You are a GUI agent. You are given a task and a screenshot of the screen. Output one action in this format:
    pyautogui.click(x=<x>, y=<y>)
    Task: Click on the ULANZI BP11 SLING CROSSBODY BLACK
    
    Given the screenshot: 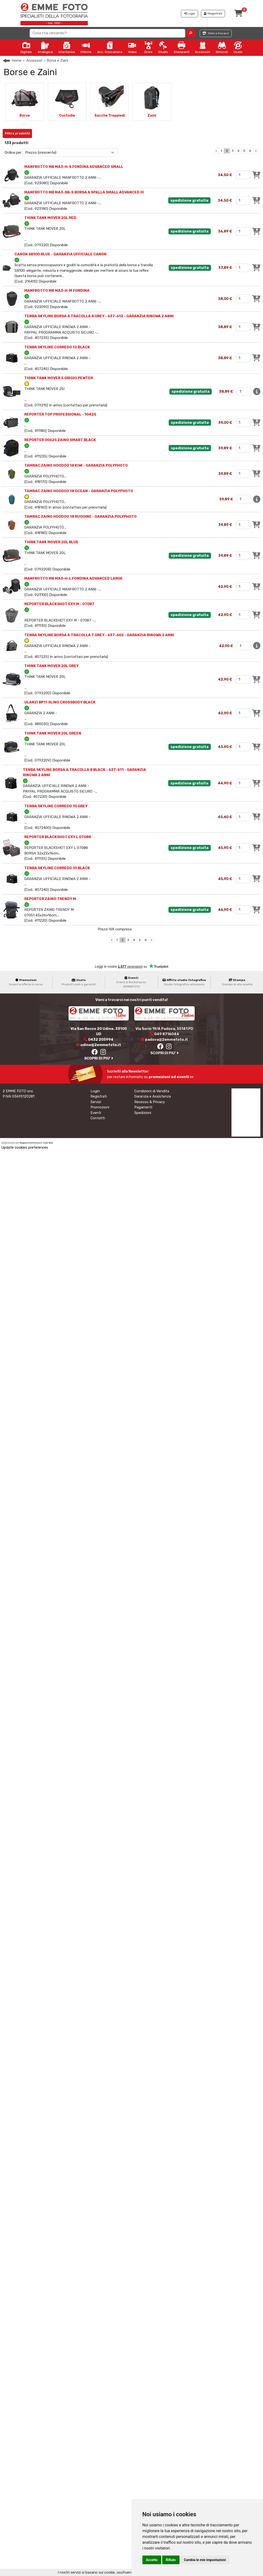 What is the action you would take?
    pyautogui.click(x=60, y=702)
    